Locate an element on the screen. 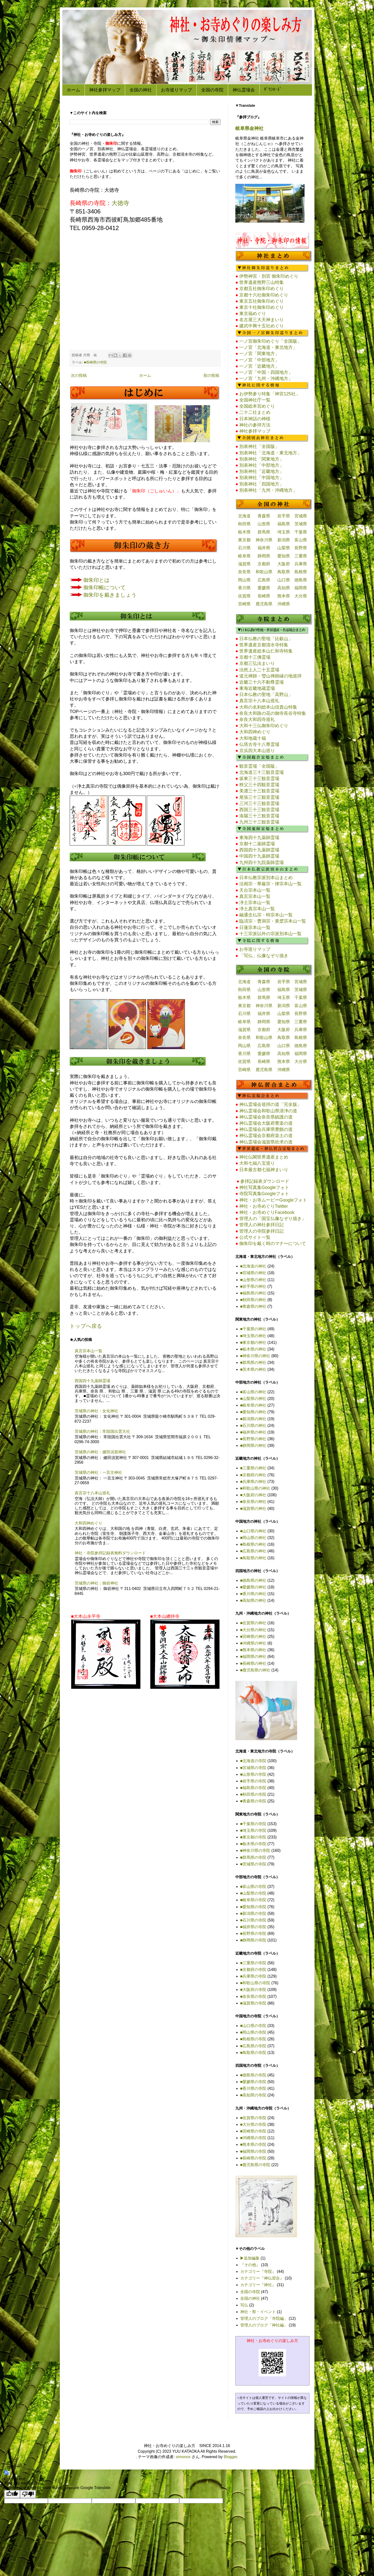 This screenshot has width=374, height=2576. ■大分県の寺院 is located at coordinates (253, 2124).